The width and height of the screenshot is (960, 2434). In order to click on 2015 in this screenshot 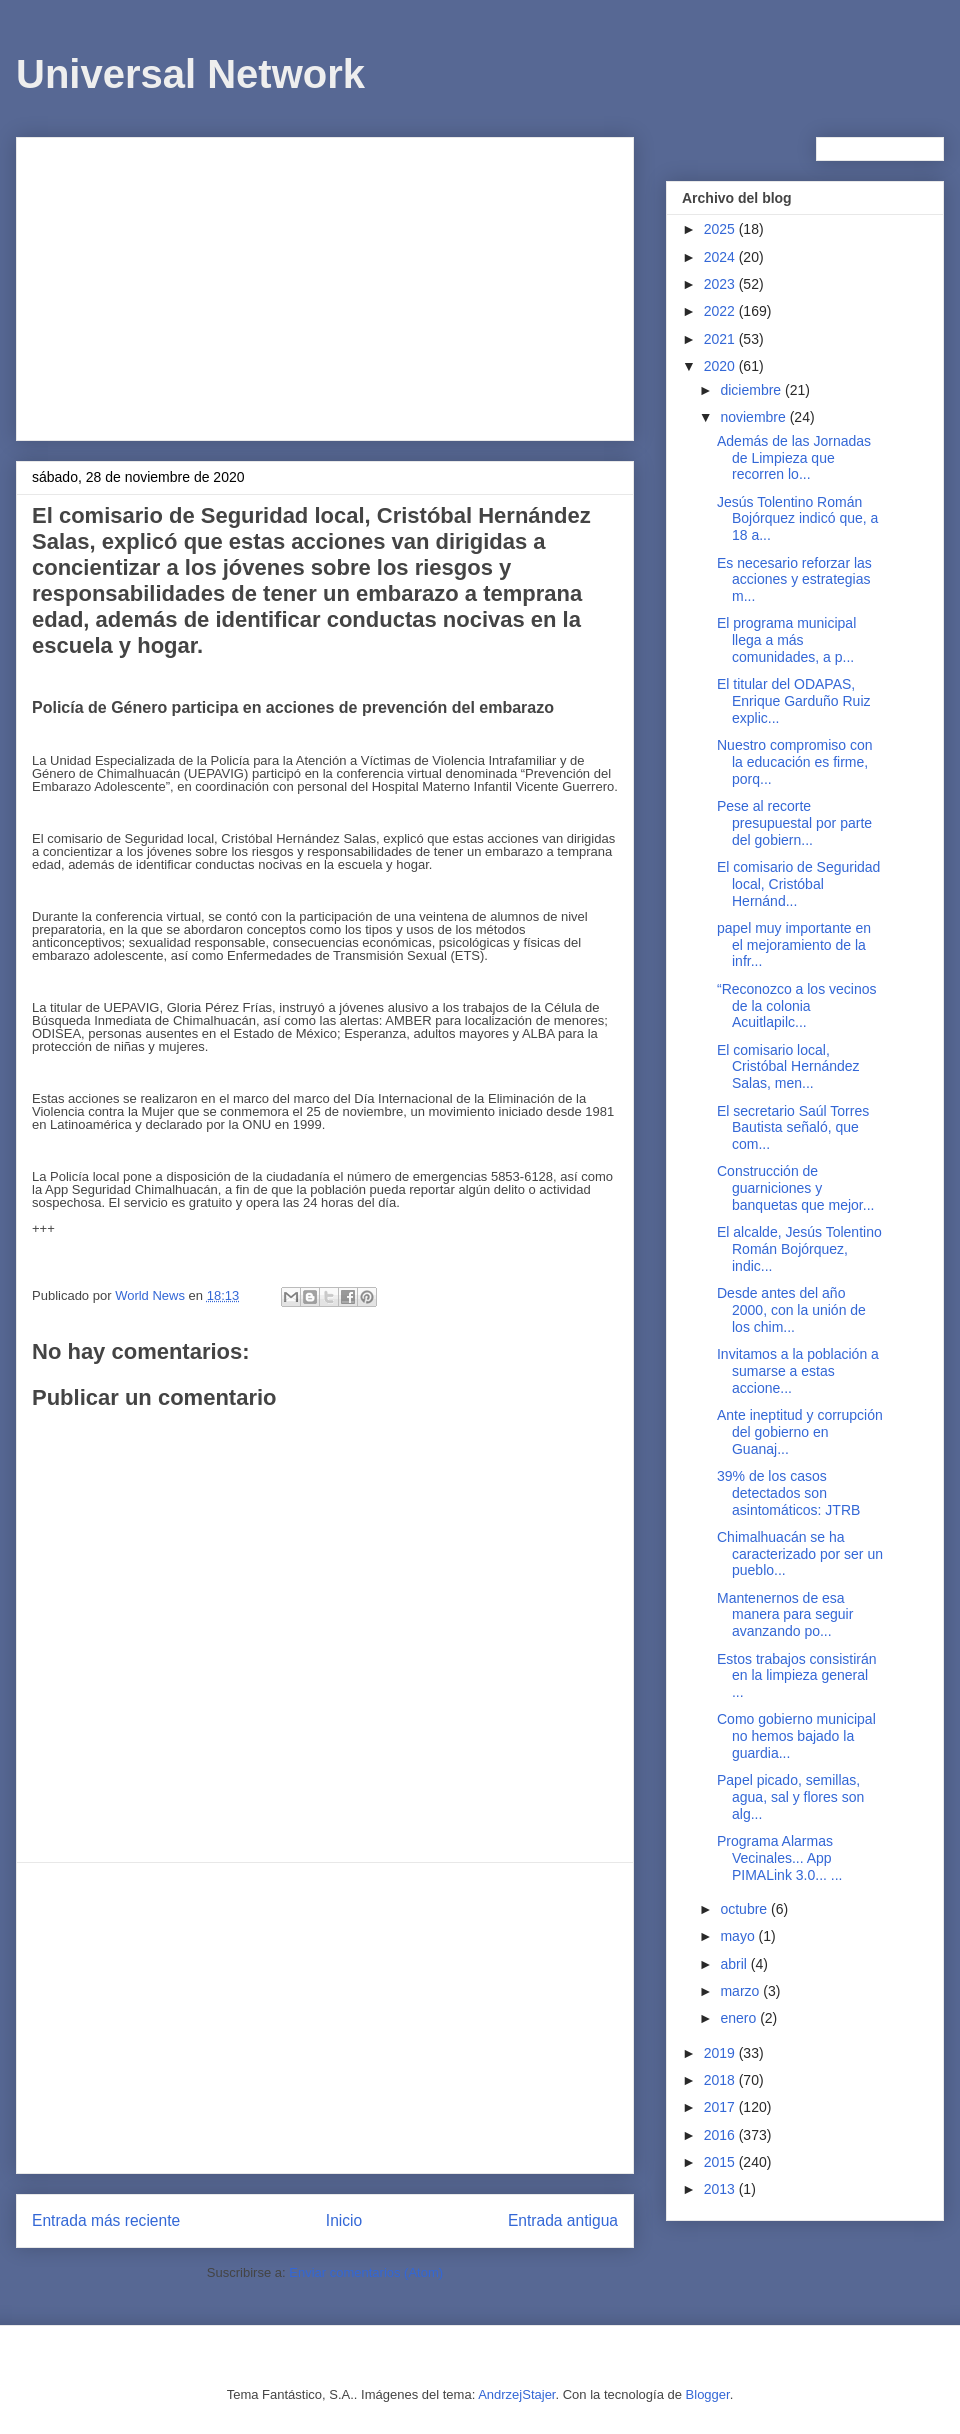, I will do `click(721, 2162)`.